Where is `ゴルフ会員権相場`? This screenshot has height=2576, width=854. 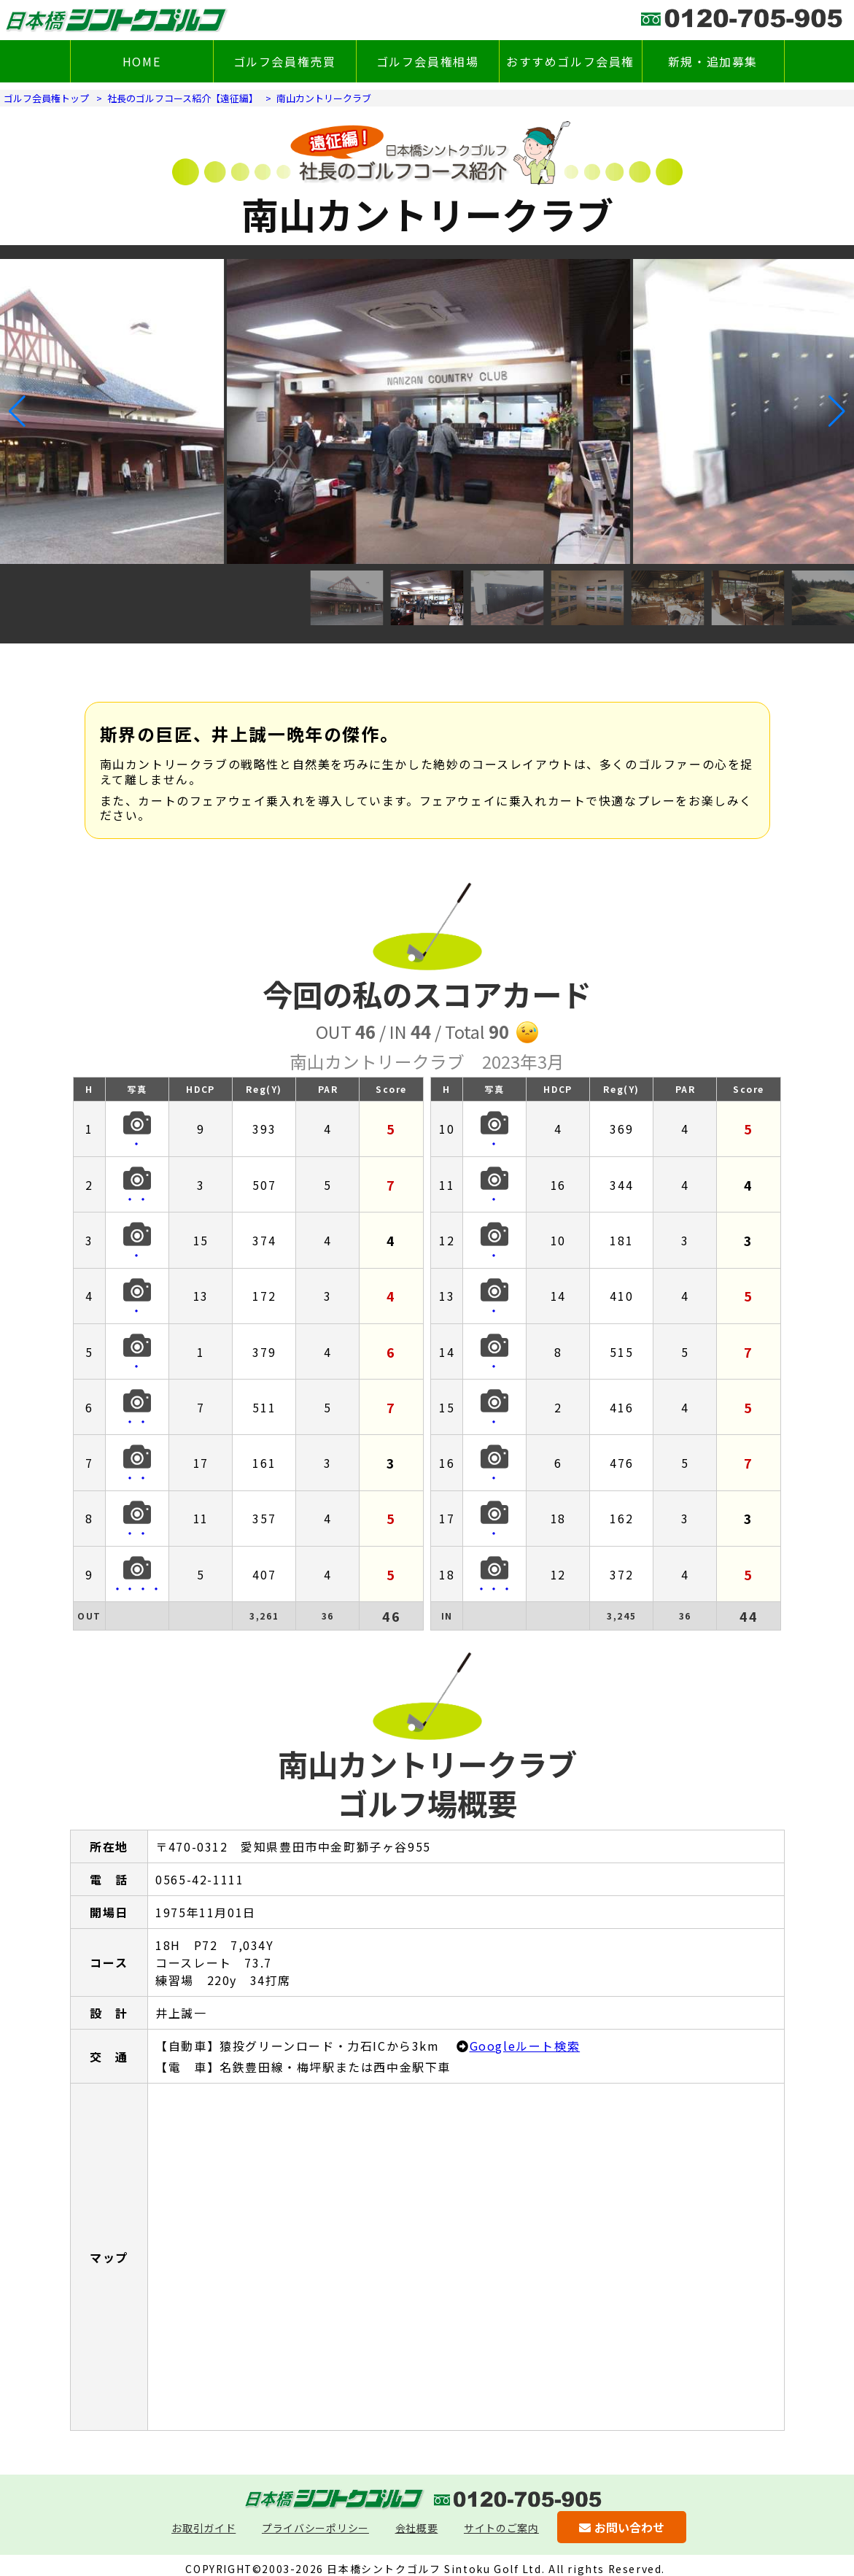 ゴルフ会員権相場 is located at coordinates (427, 61).